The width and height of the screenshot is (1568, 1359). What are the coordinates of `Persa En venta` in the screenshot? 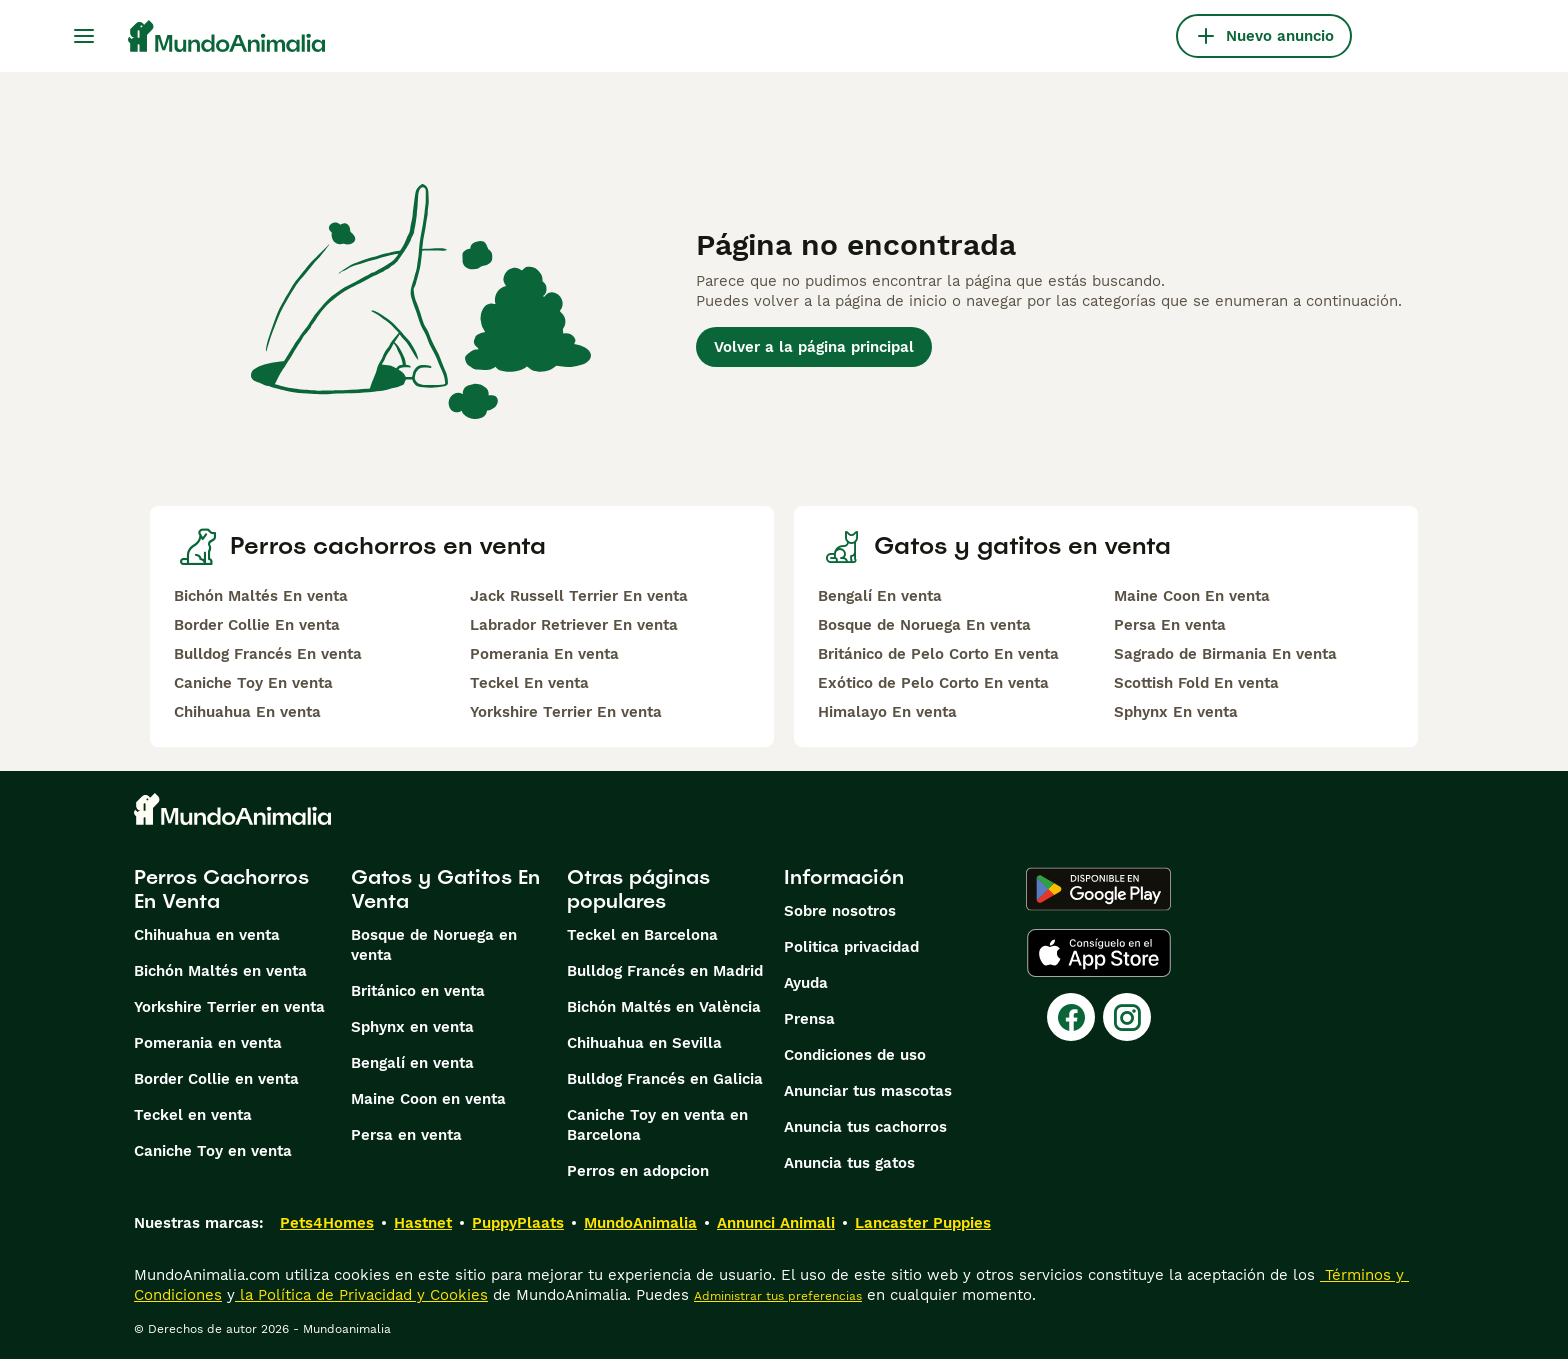 It's located at (1170, 625).